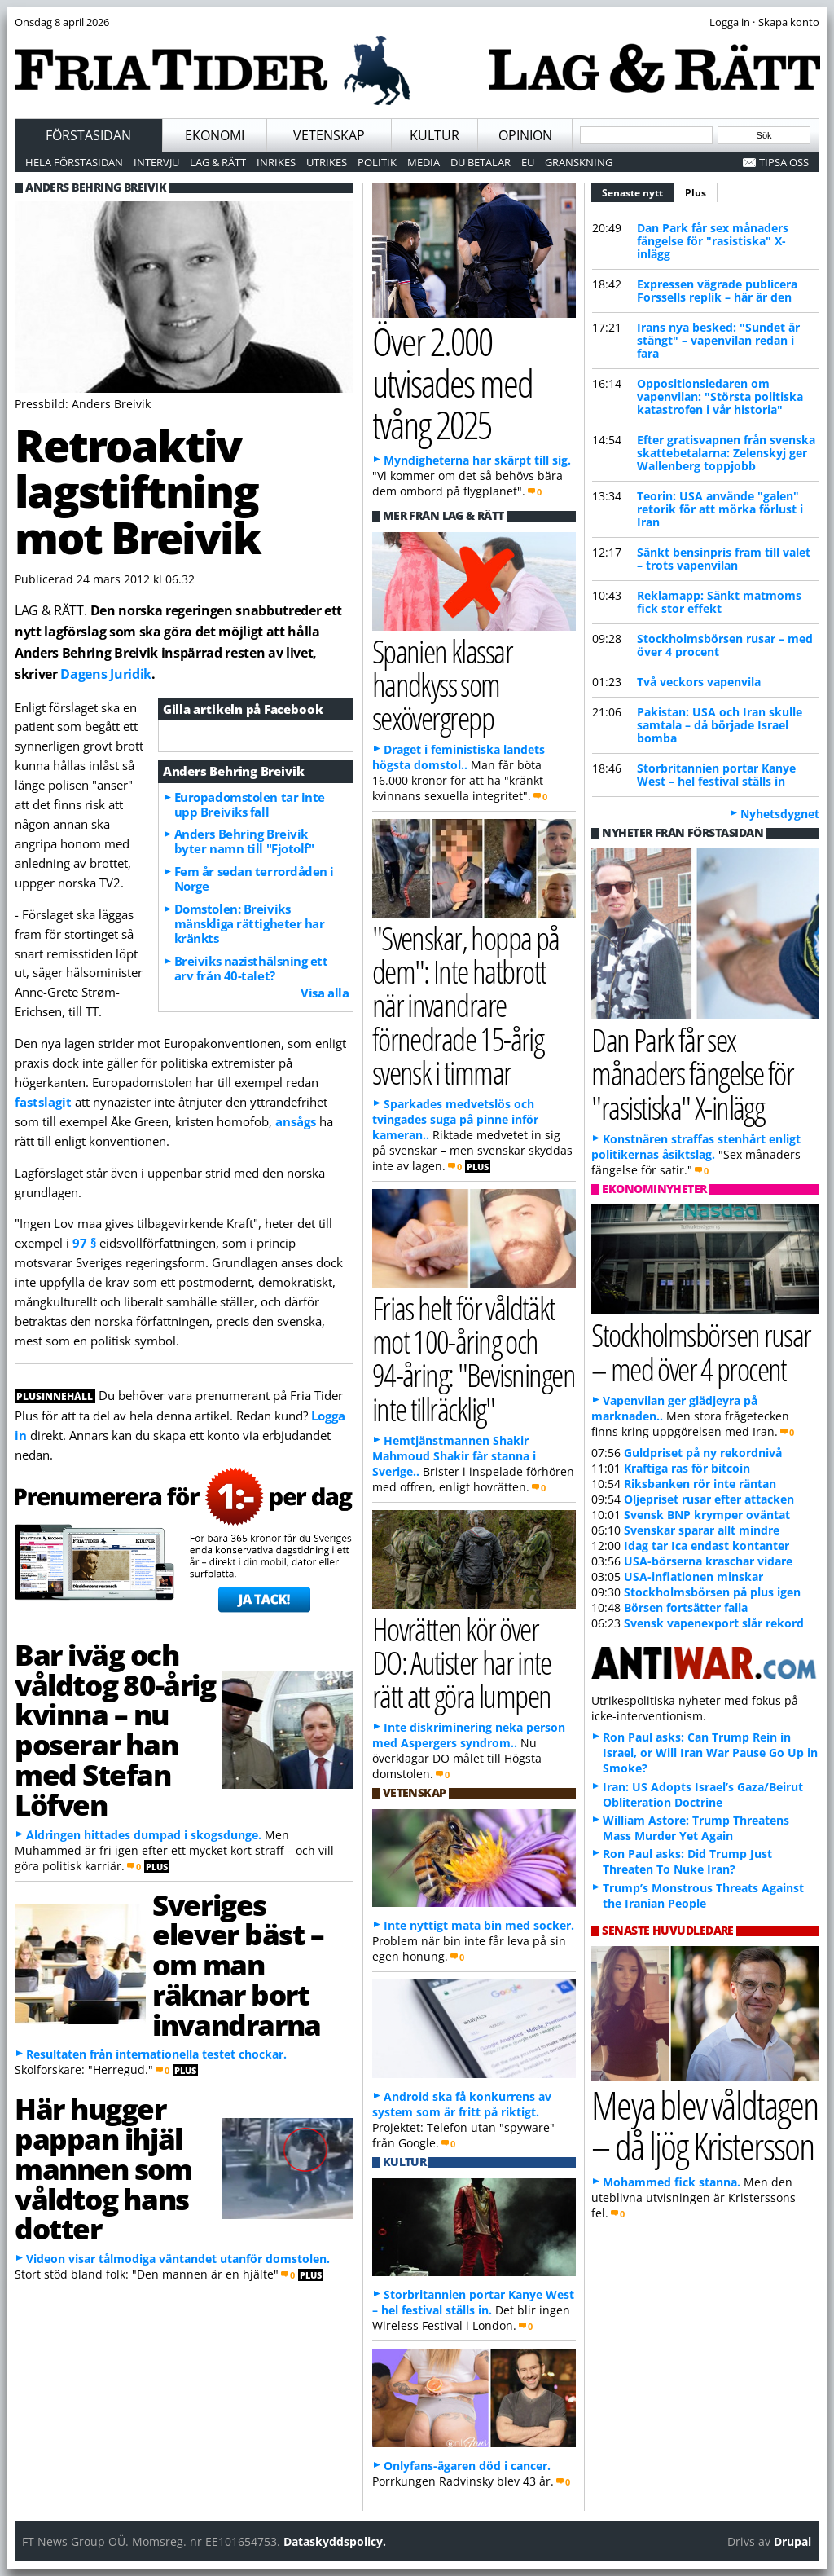  Describe the element at coordinates (687, 1468) in the screenshot. I see `Kraftiga ras för bitcoin` at that location.